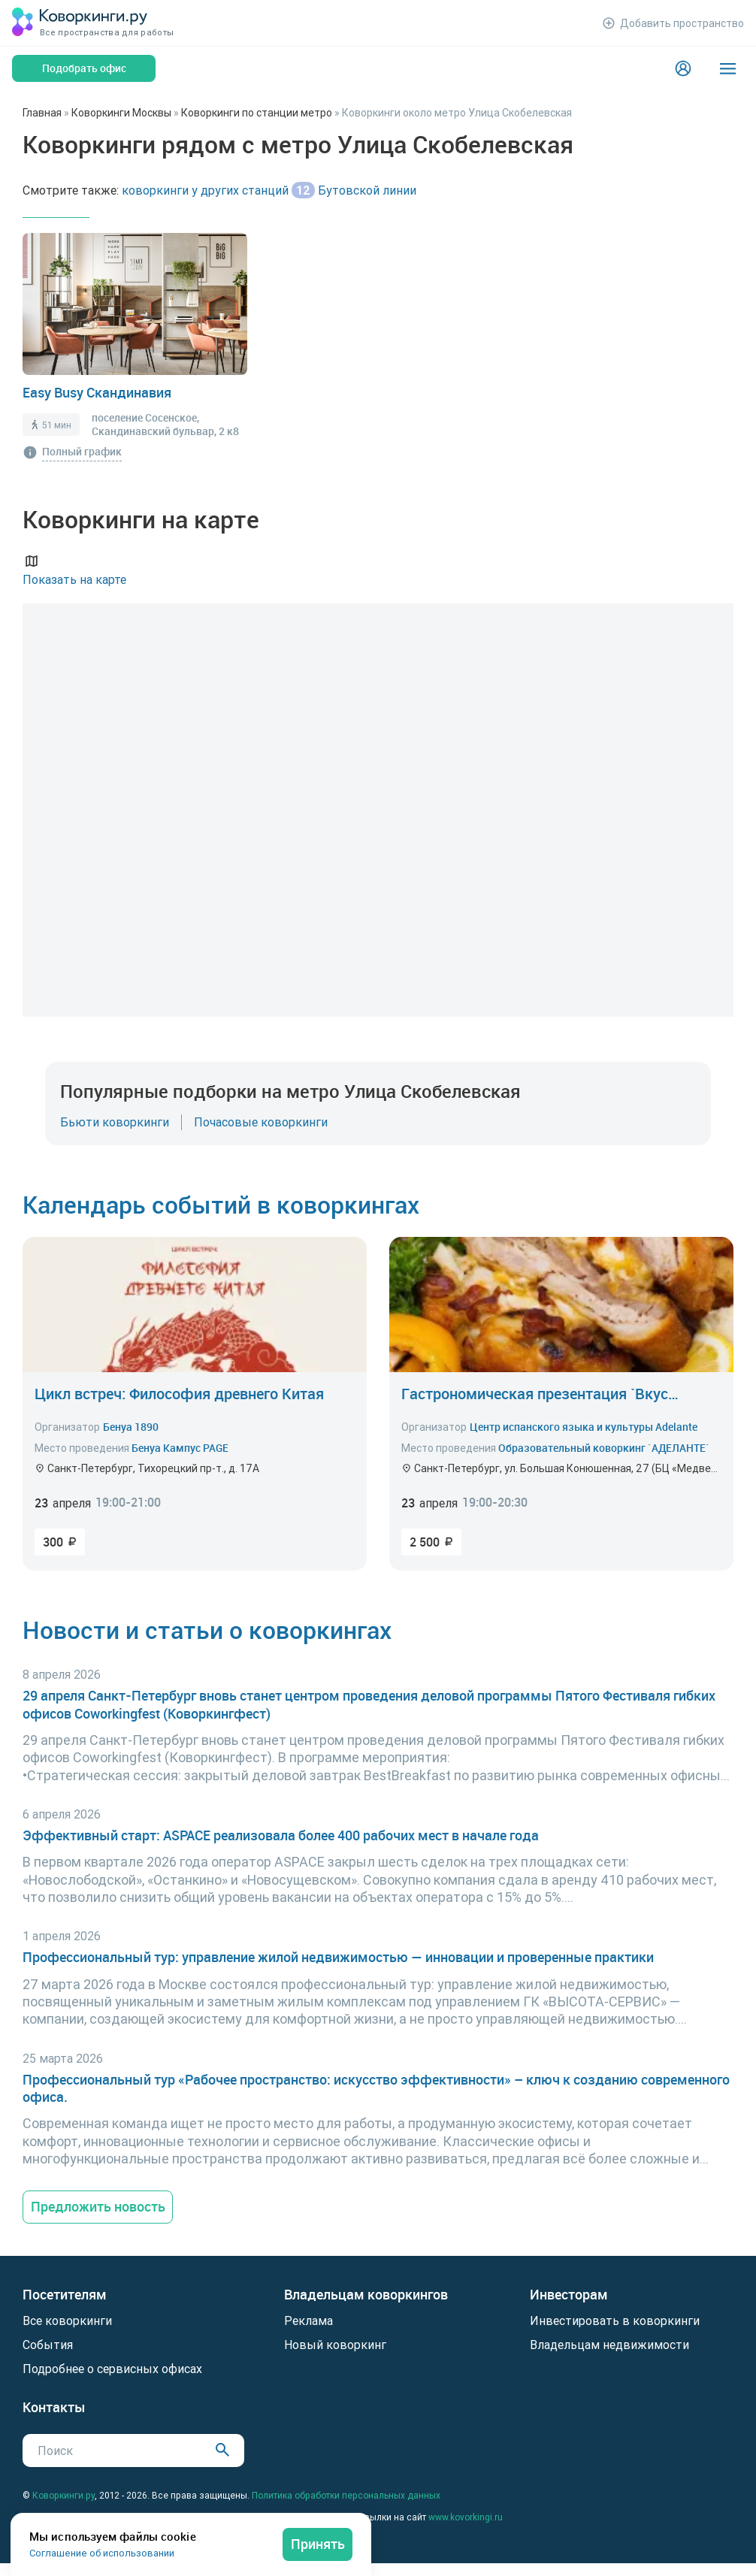  What do you see at coordinates (534, 1394) in the screenshot?
I see `Гастрономическая презентация `Вкус Испании: кухня Астурии`` at bounding box center [534, 1394].